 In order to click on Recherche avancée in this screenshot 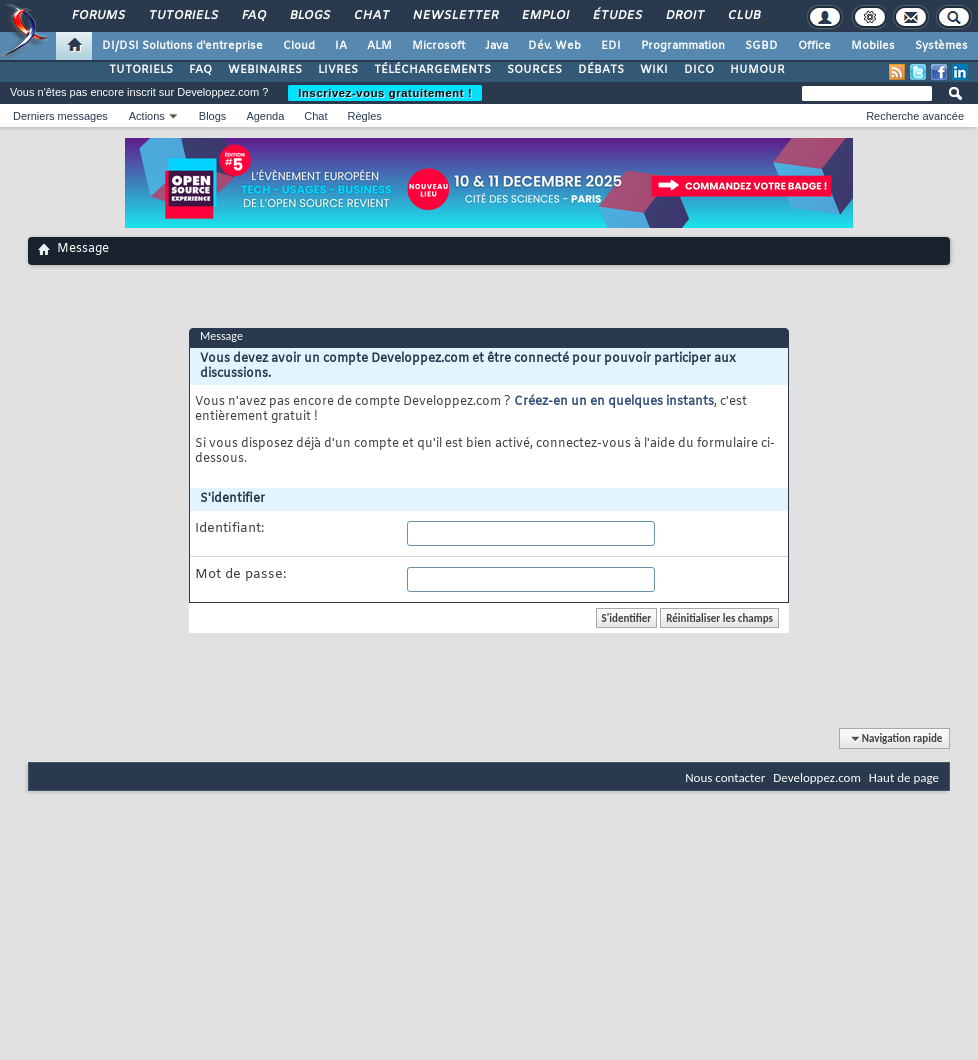, I will do `click(915, 116)`.